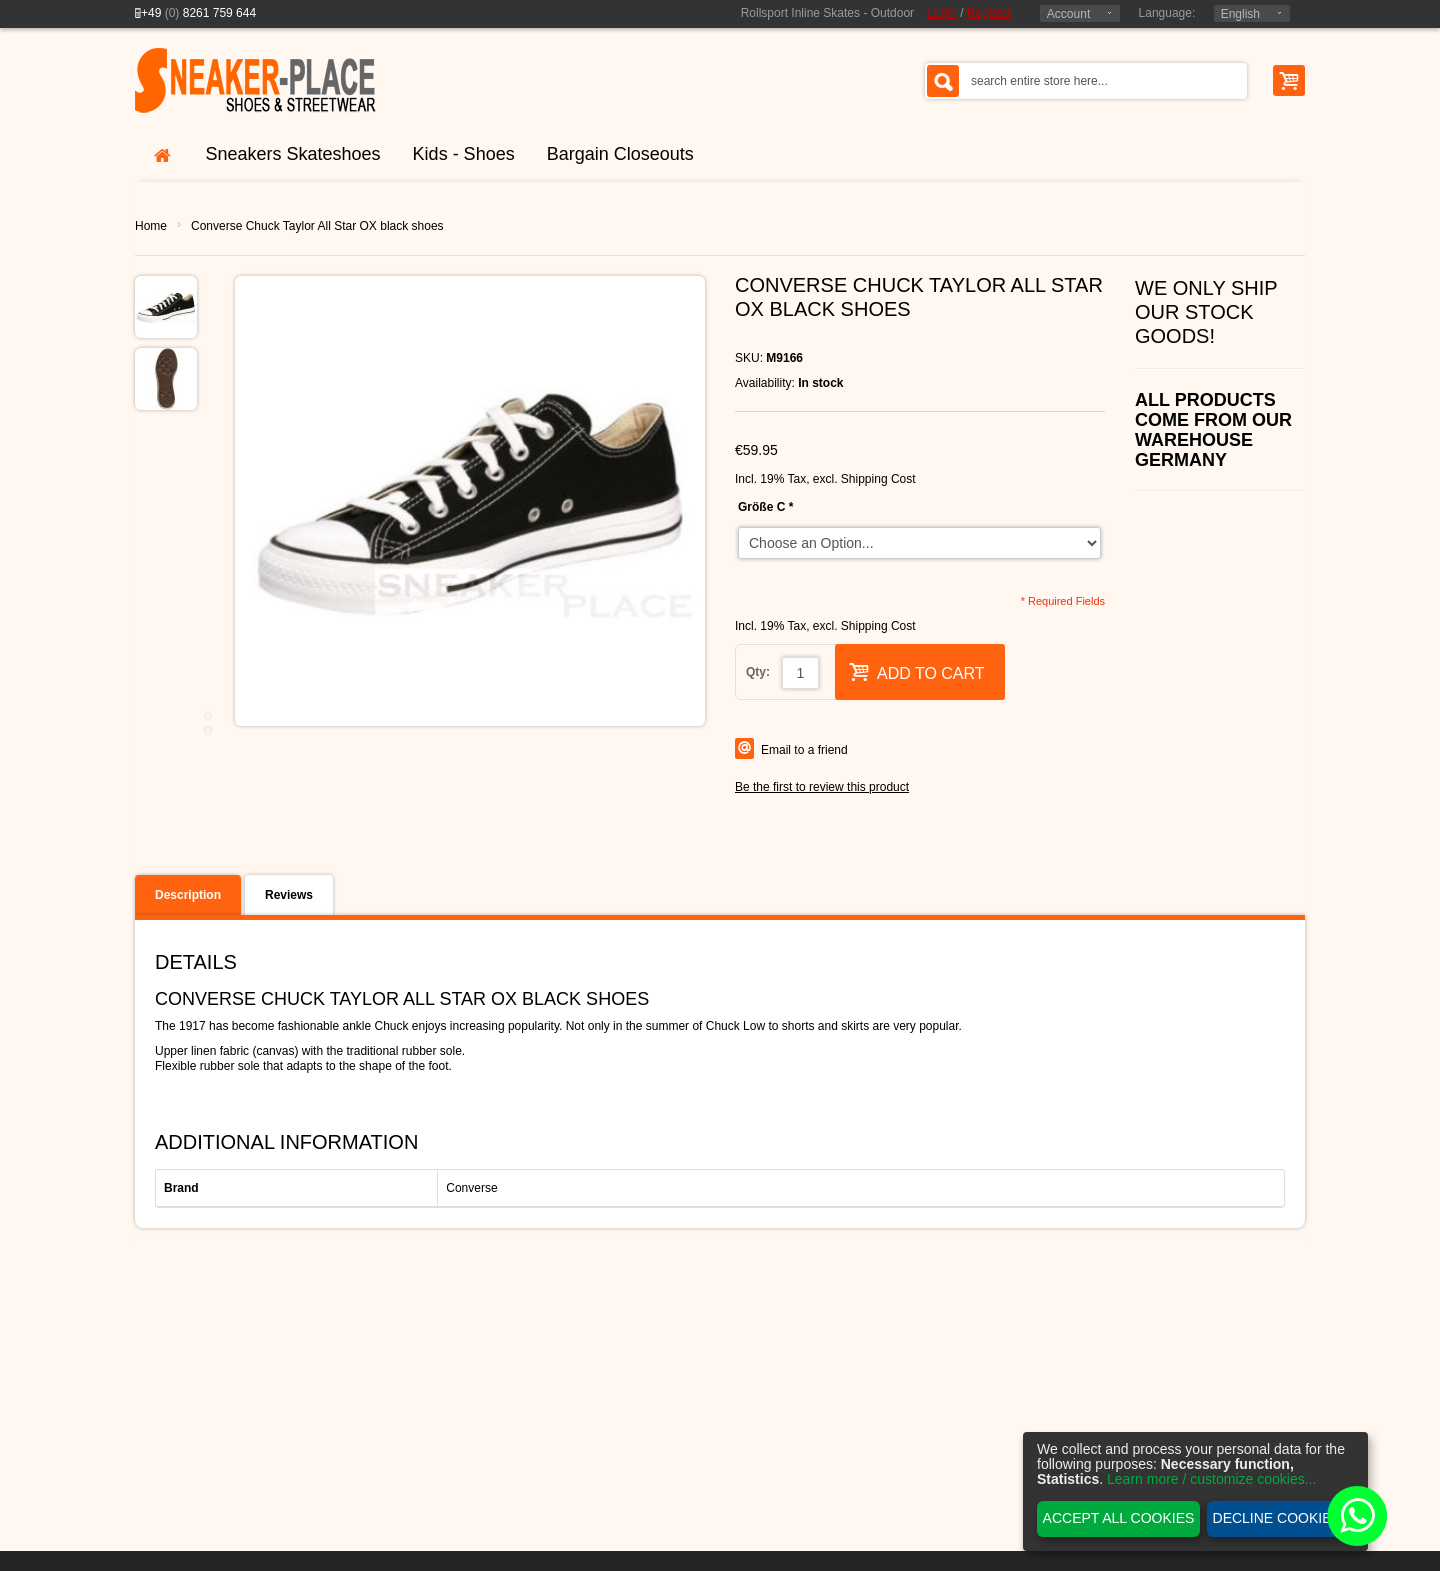  Describe the element at coordinates (188, 895) in the screenshot. I see `Description` at that location.